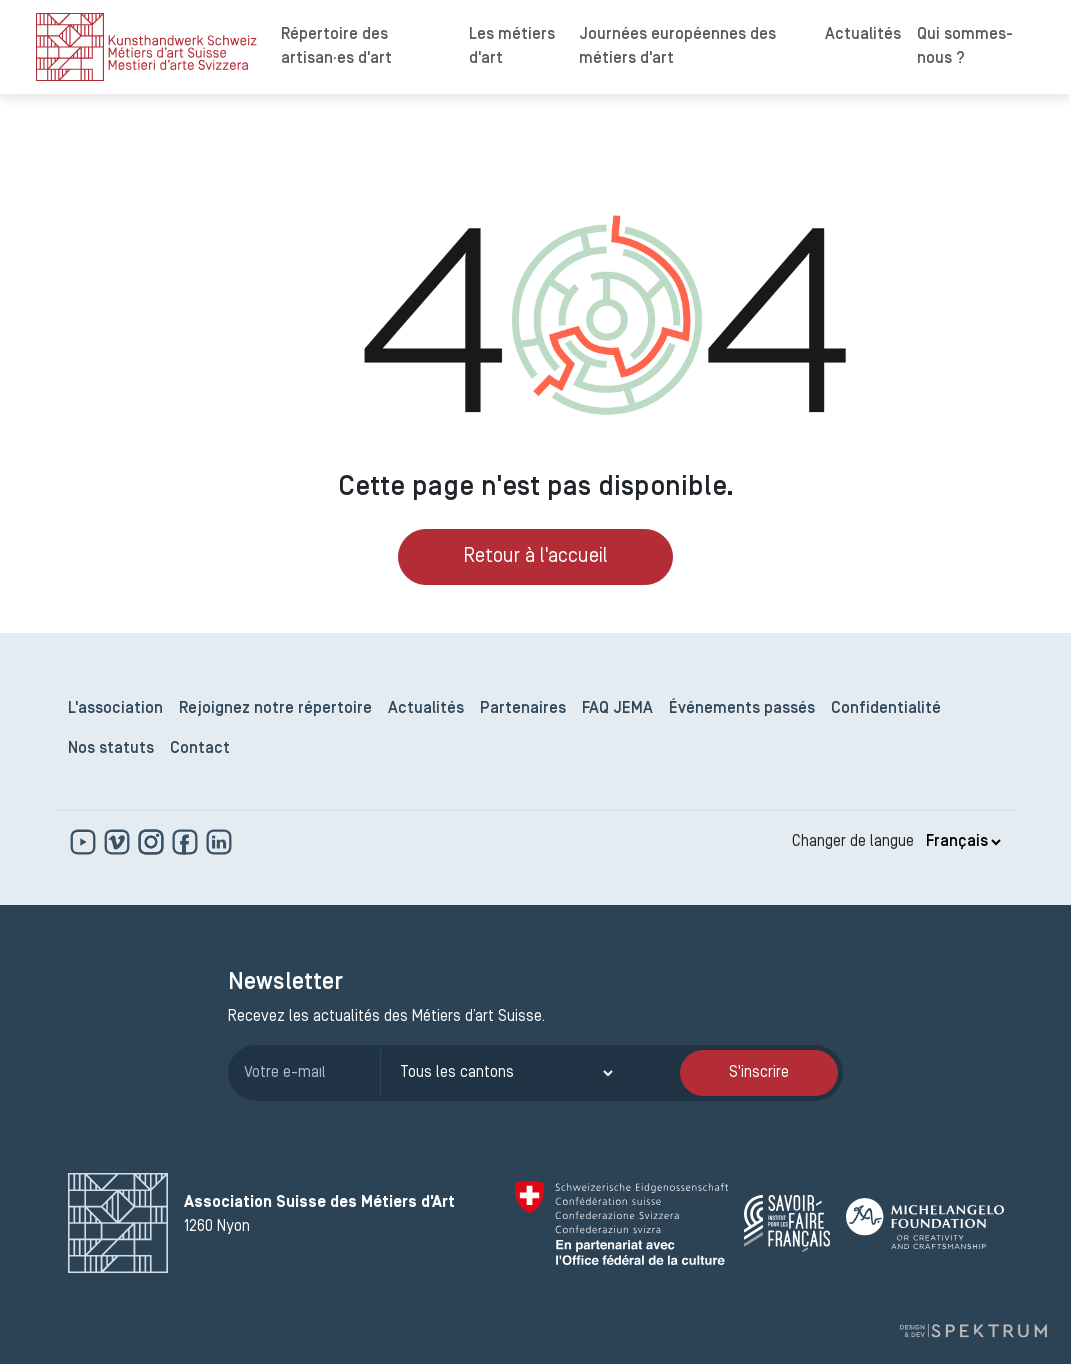 The image size is (1071, 1364). Describe the element at coordinates (886, 709) in the screenshot. I see `Confidentialité` at that location.